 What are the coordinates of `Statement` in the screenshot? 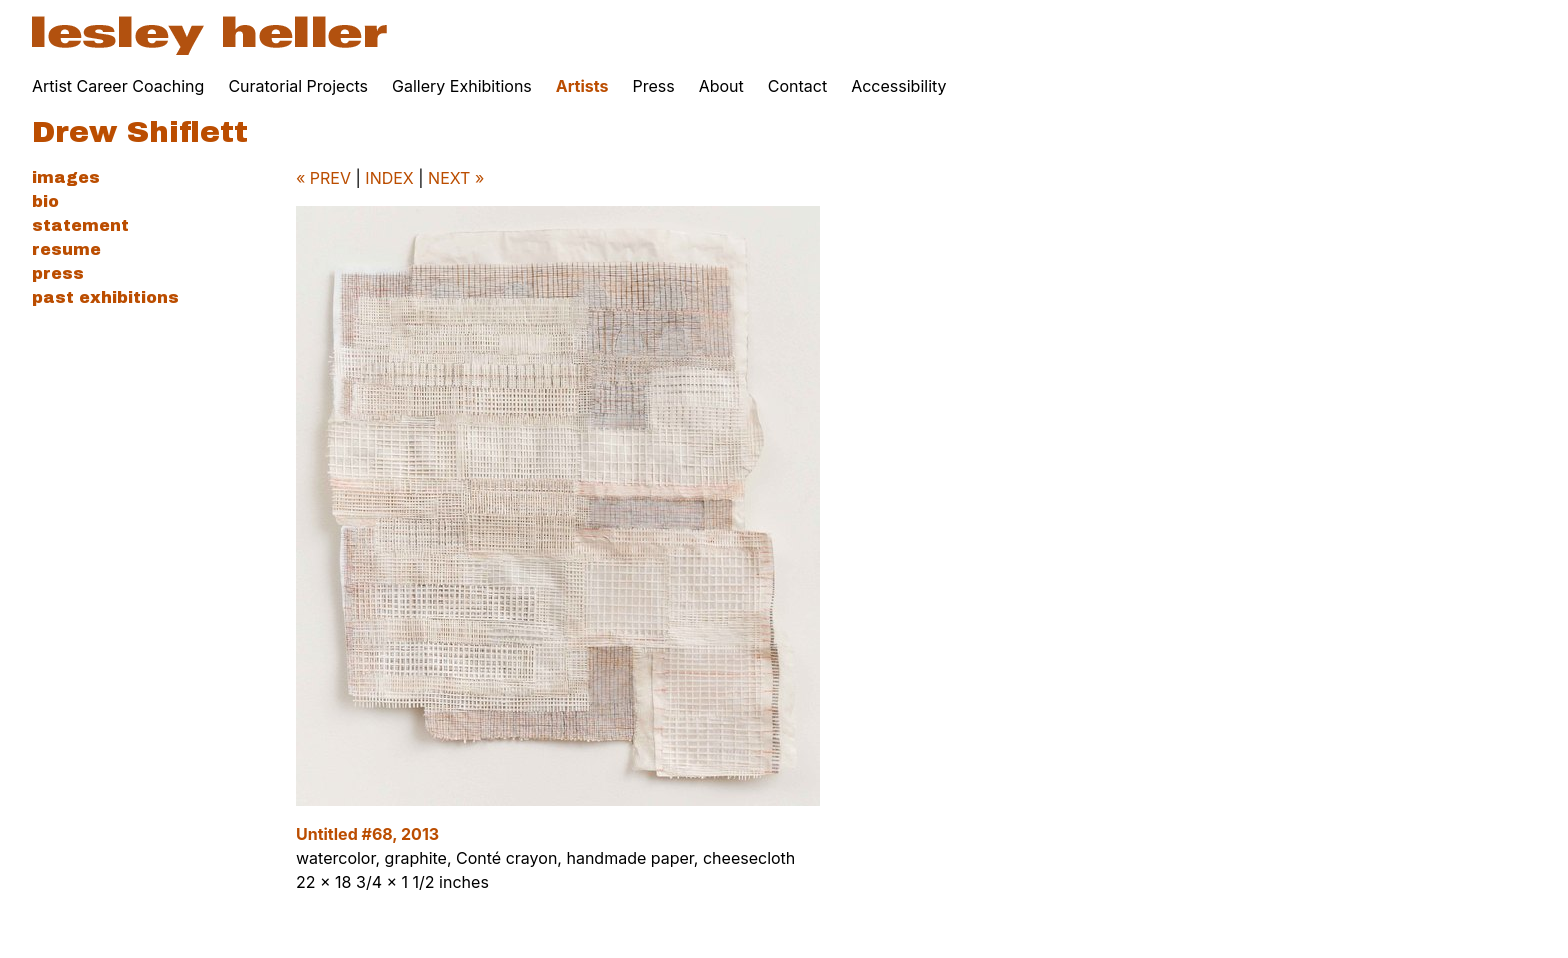 It's located at (80, 225).